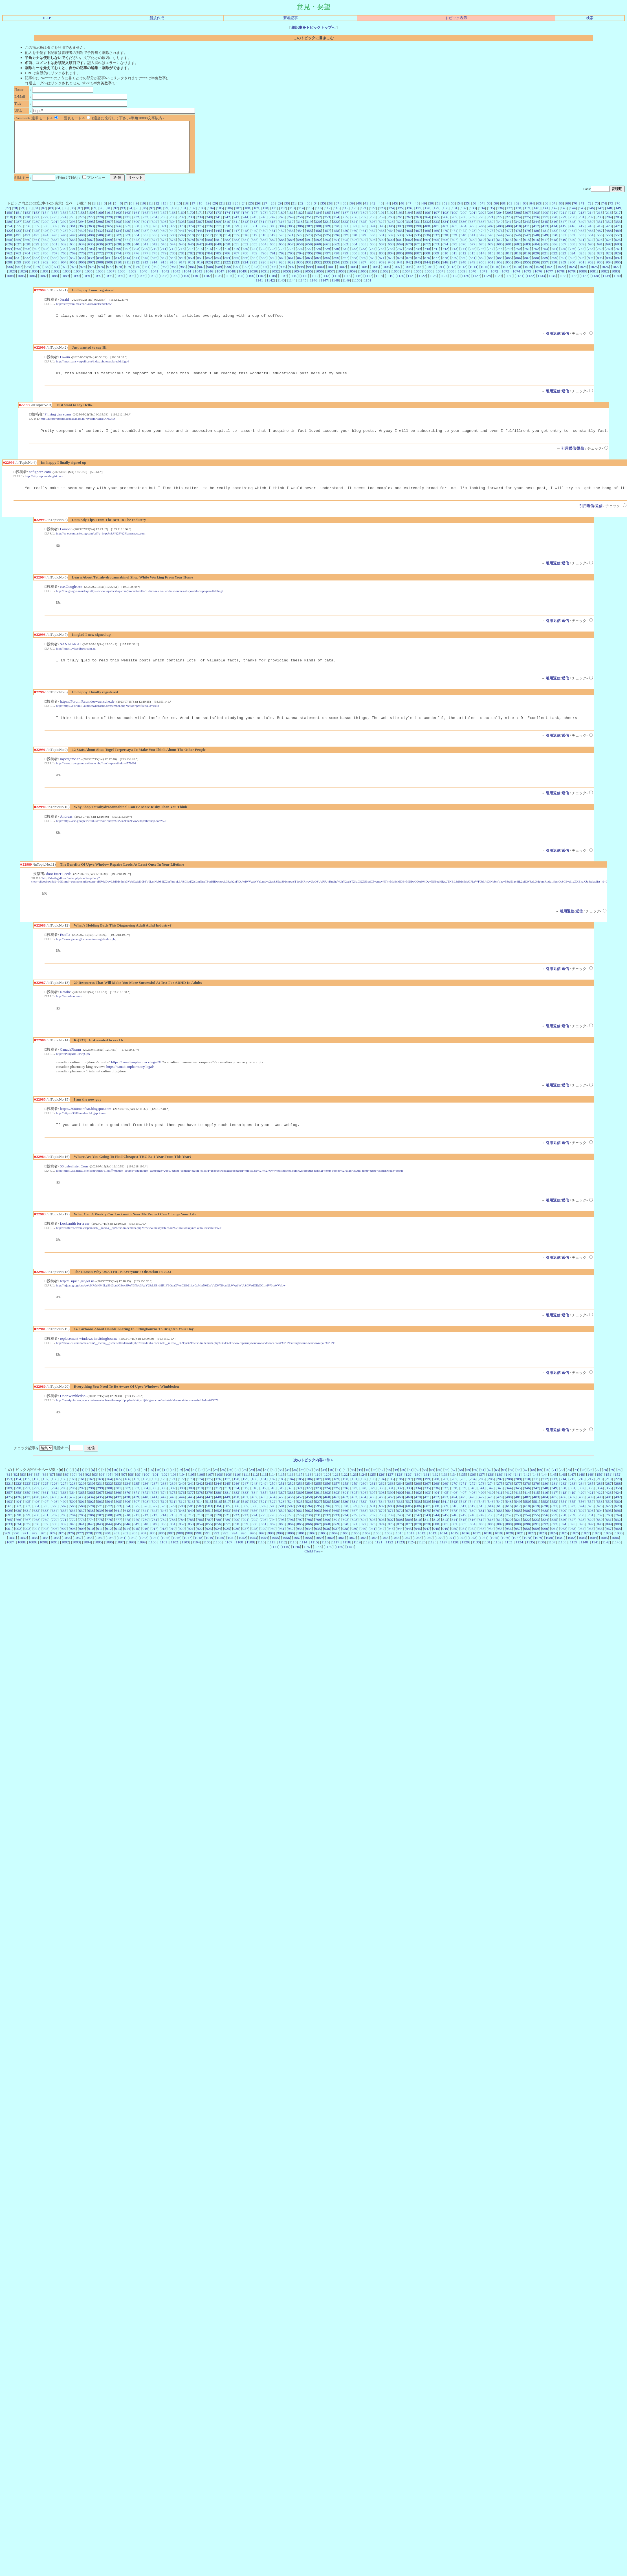 The height and width of the screenshot is (2576, 627). I want to click on 1035, so click(89, 281).